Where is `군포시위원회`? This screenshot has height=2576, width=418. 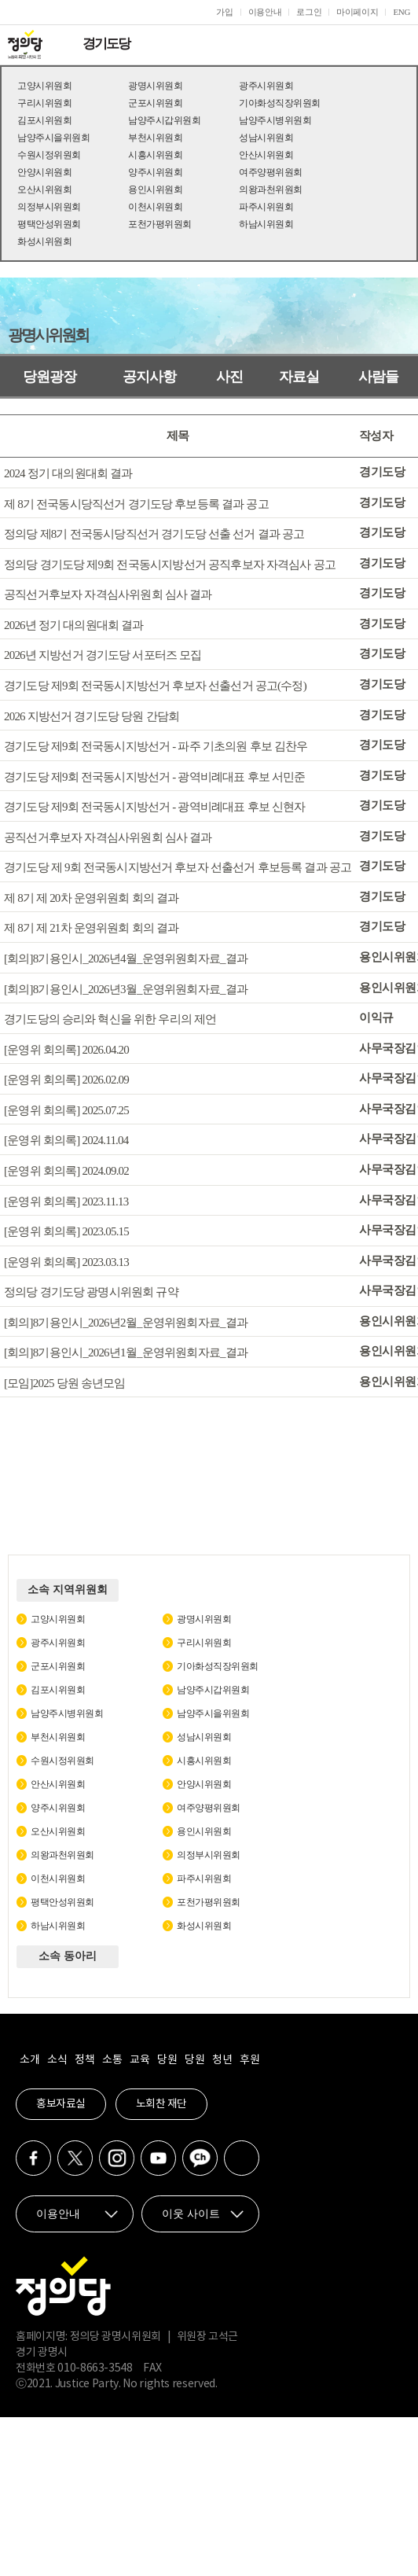
군포시위원회 is located at coordinates (155, 103).